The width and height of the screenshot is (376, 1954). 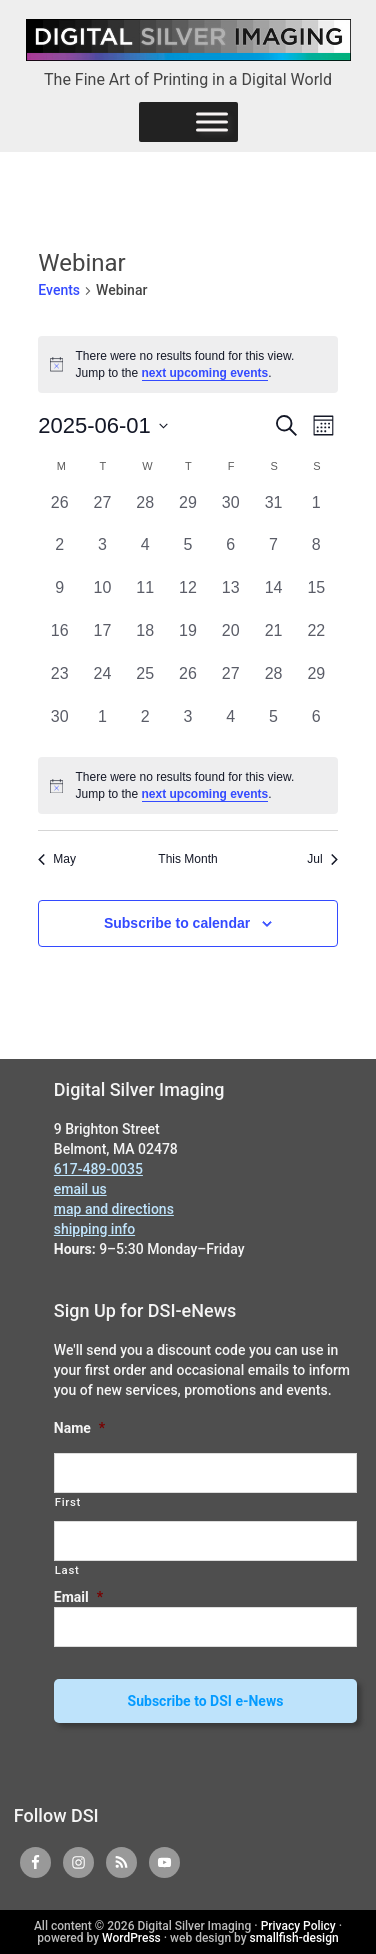 I want to click on [July 1, 0 events, past day], so click(x=102, y=726).